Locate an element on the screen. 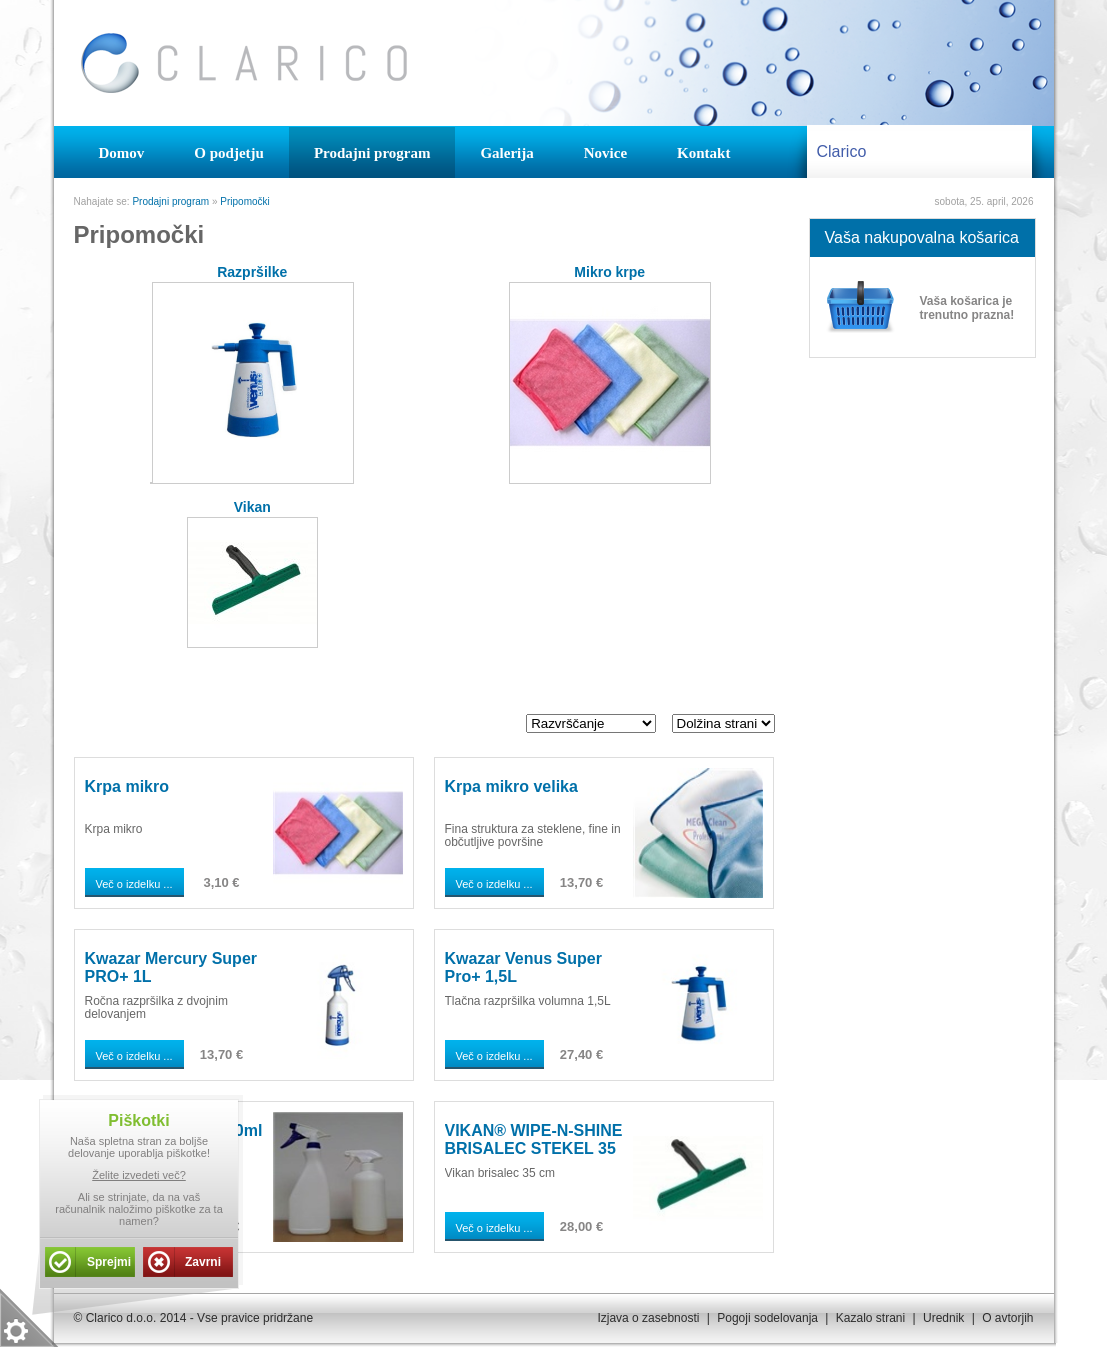 This screenshot has height=1347, width=1107. Več o izdelku ... is located at coordinates (133, 884).